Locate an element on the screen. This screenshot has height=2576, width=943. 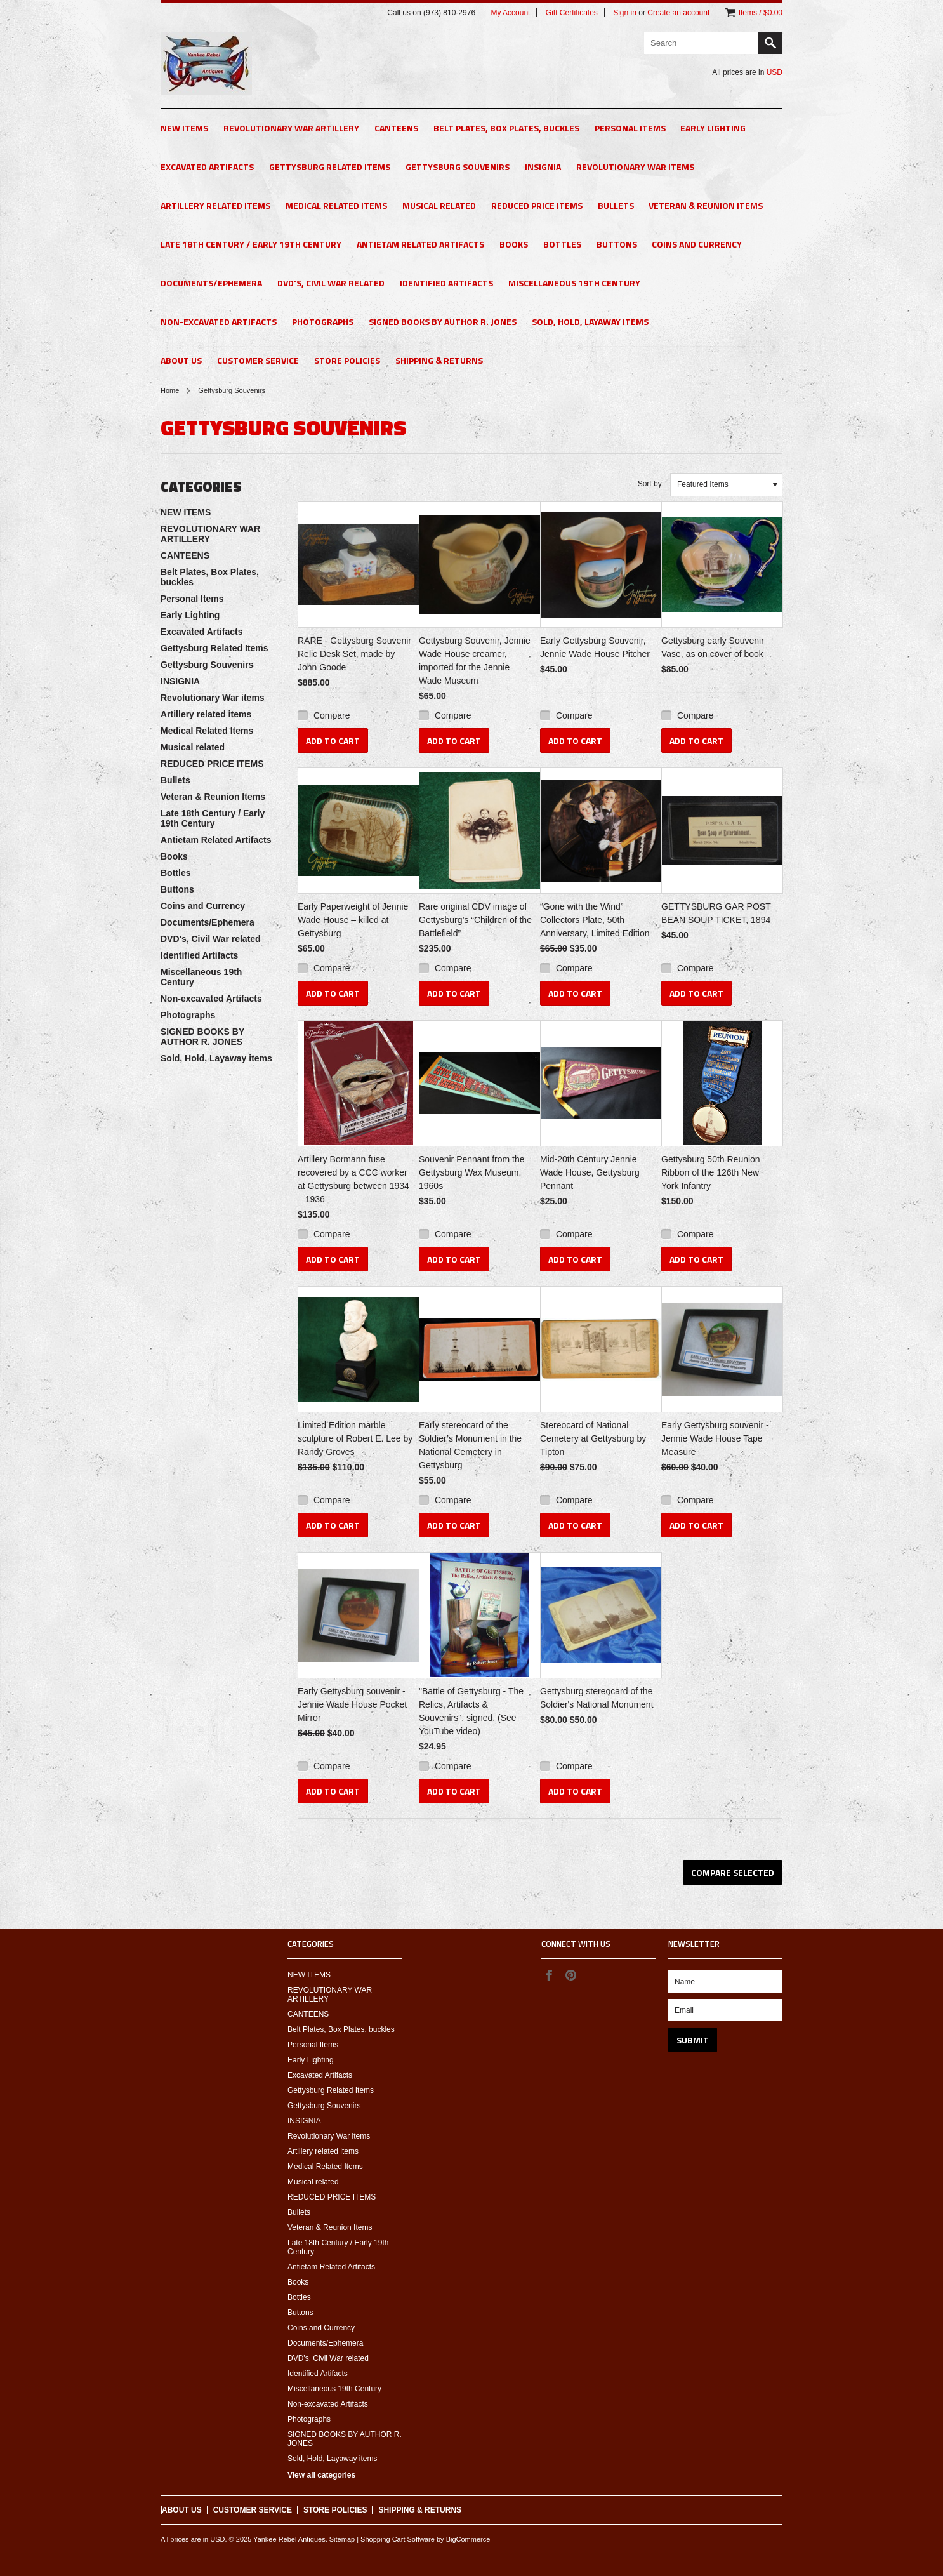
CANTEENS is located at coordinates (396, 128).